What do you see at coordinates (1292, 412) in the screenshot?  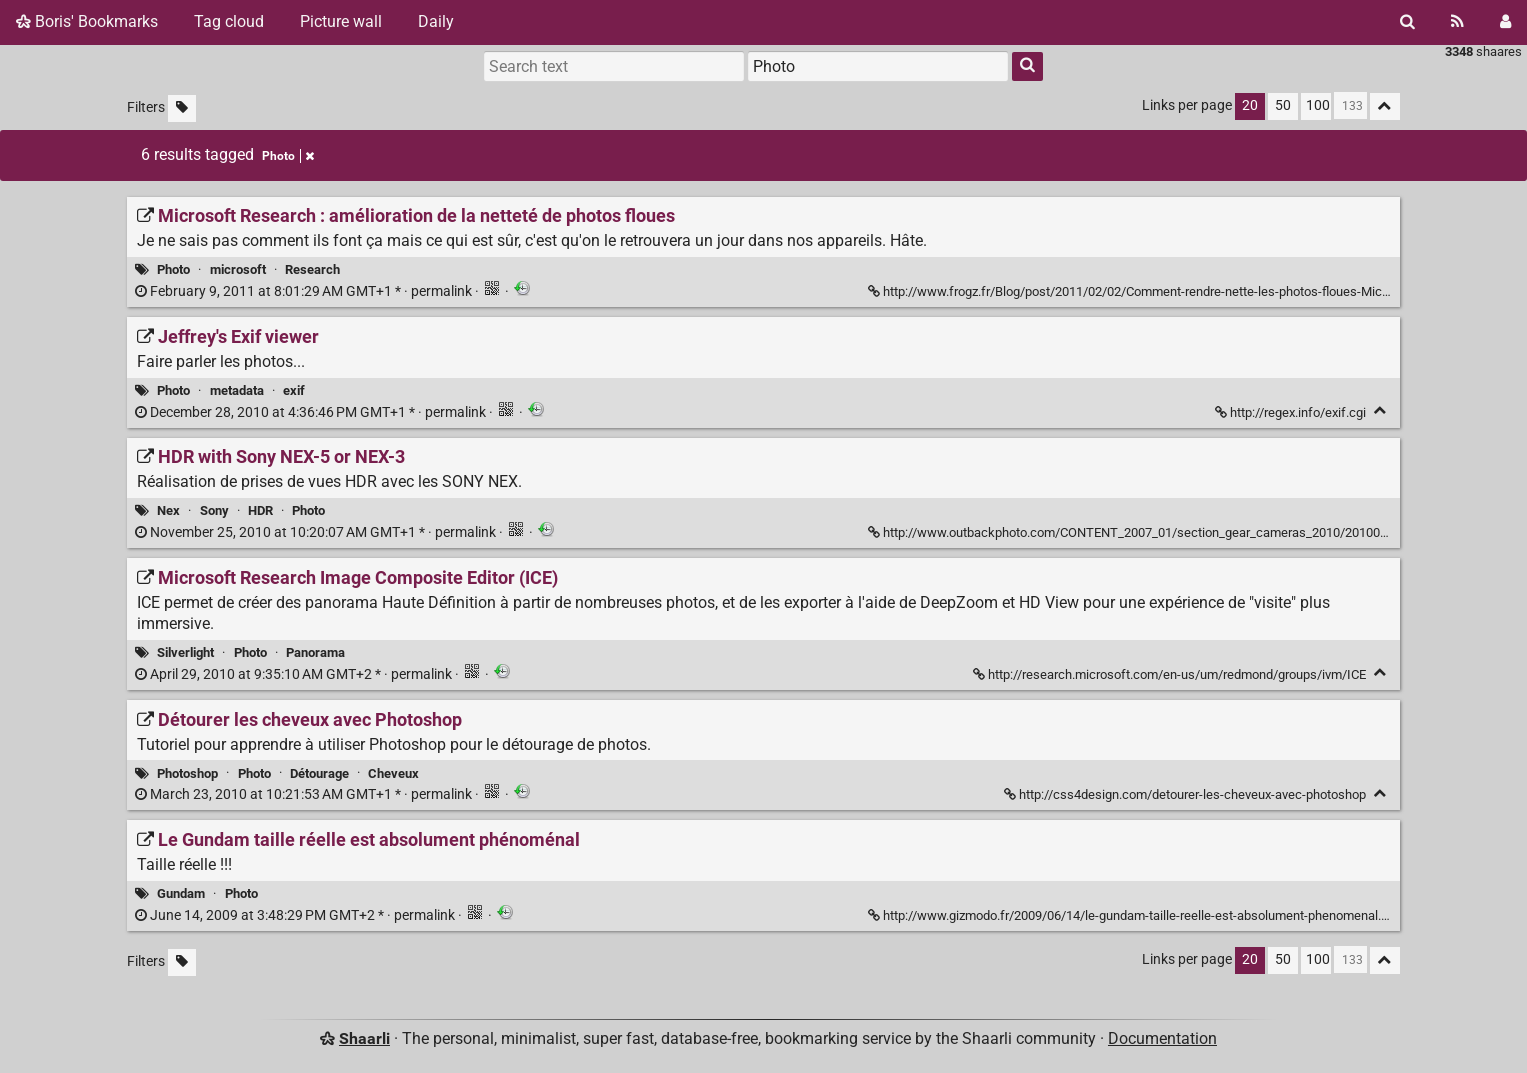 I see `http://regex.info/exif.cgi [Jeffrey's Exif viewer]` at bounding box center [1292, 412].